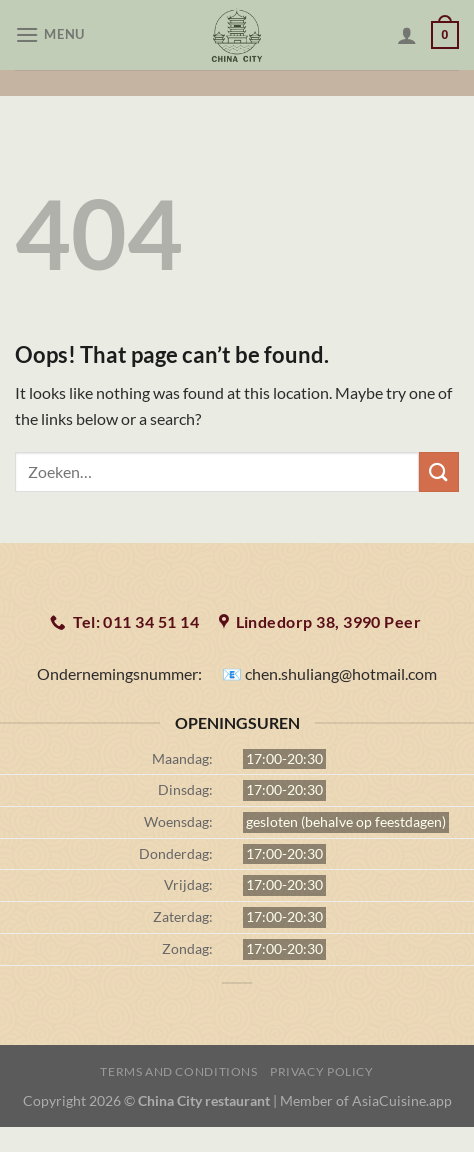 This screenshot has width=474, height=1152. What do you see at coordinates (407, 35) in the screenshot?
I see `[Mijn account]` at bounding box center [407, 35].